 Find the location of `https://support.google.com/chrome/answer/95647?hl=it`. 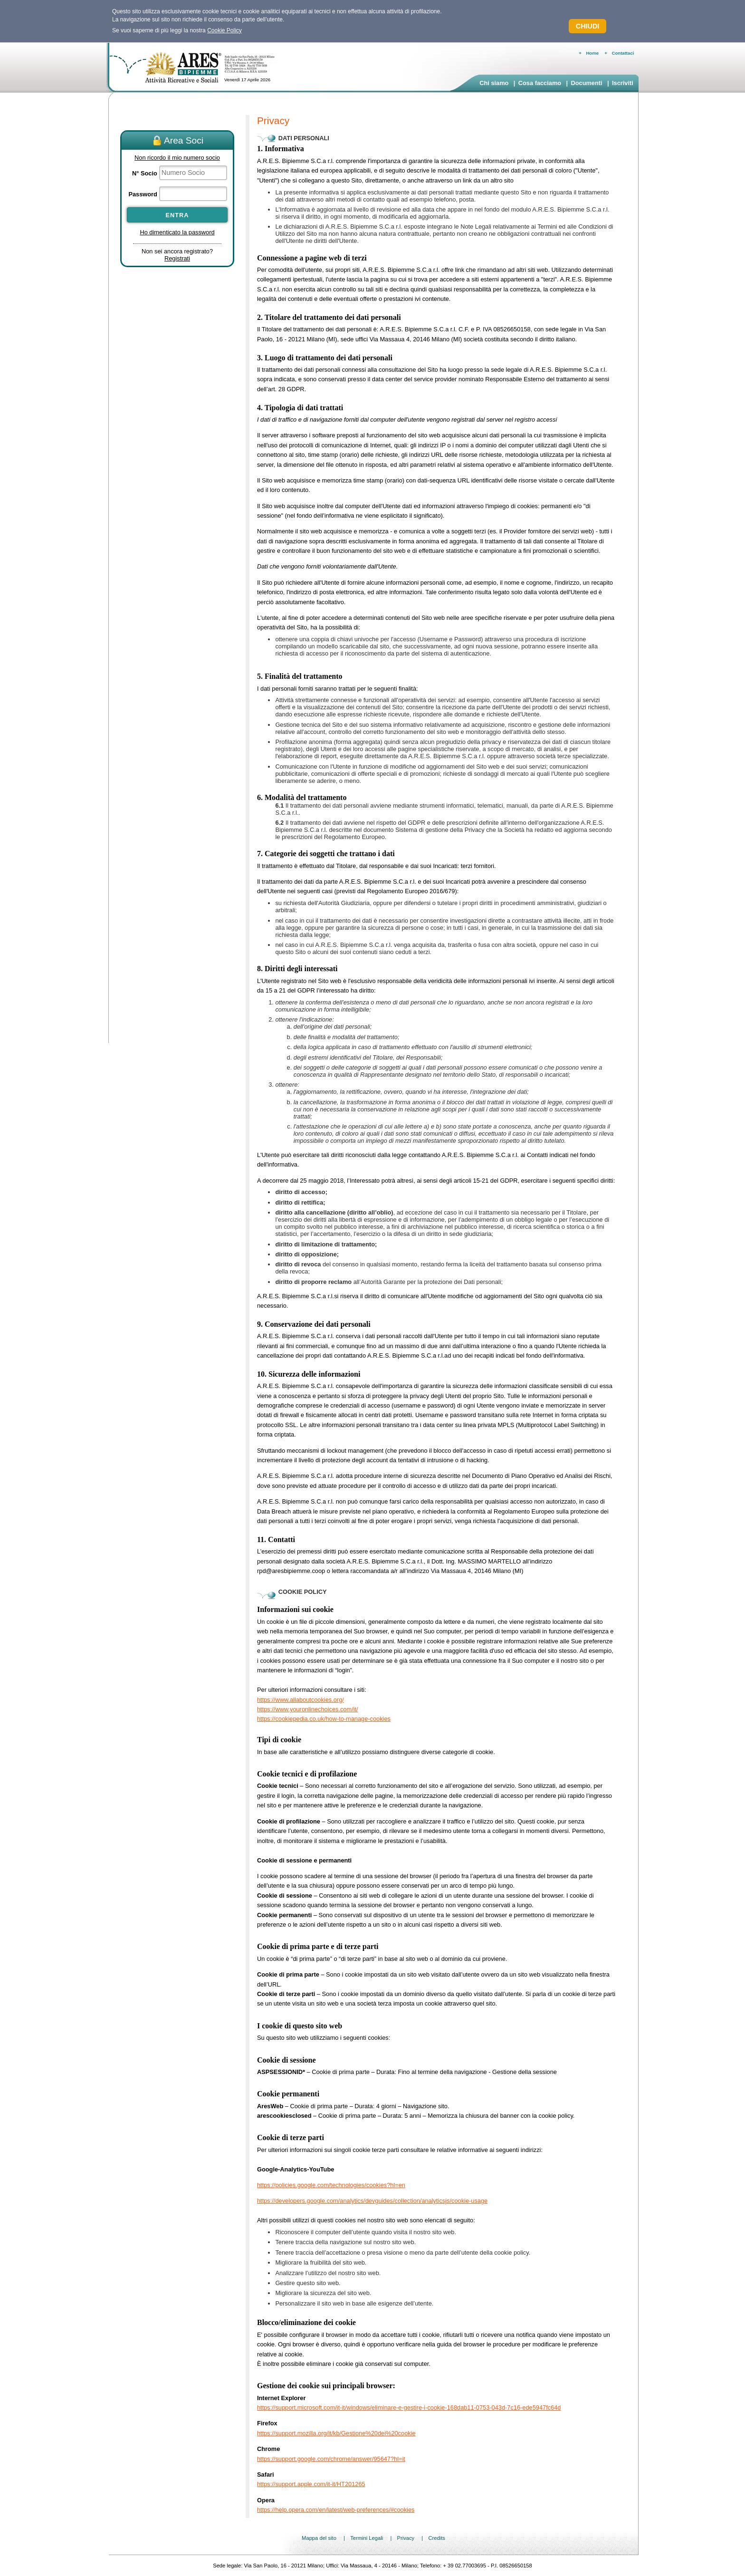

https://support.google.com/chrome/answer/95647?hl=it is located at coordinates (331, 2458).